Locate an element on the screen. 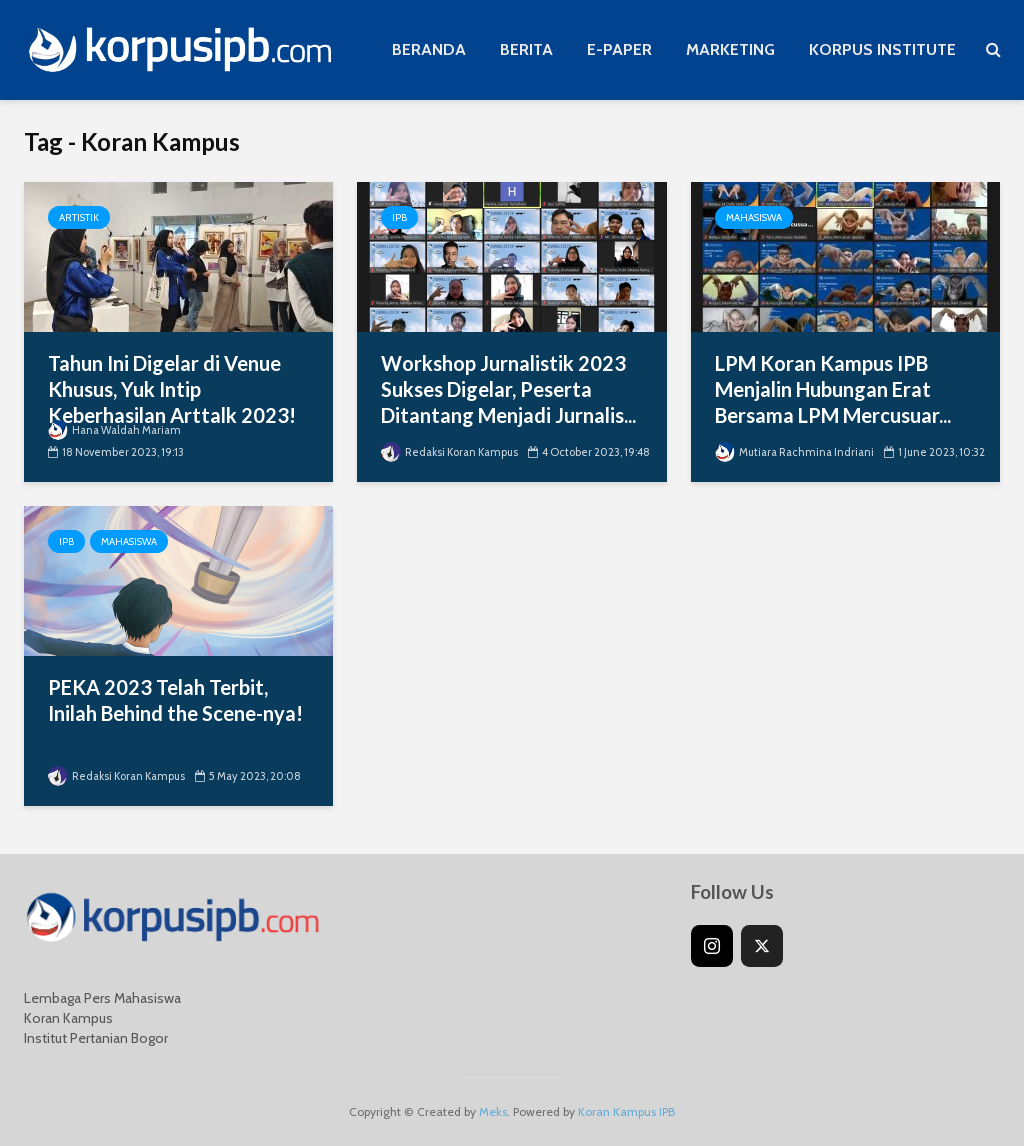 Image resolution: width=1024 pixels, height=1146 pixels. Mutiara Rachmina Indriani is located at coordinates (794, 452).